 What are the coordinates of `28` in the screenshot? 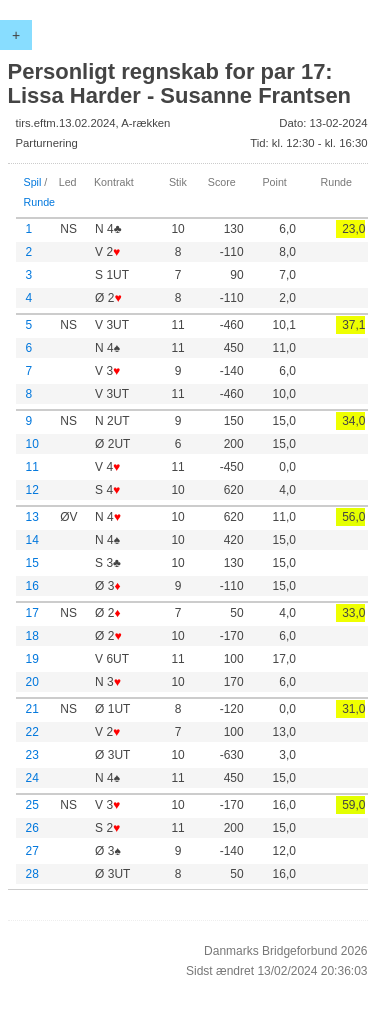 It's located at (32, 874).